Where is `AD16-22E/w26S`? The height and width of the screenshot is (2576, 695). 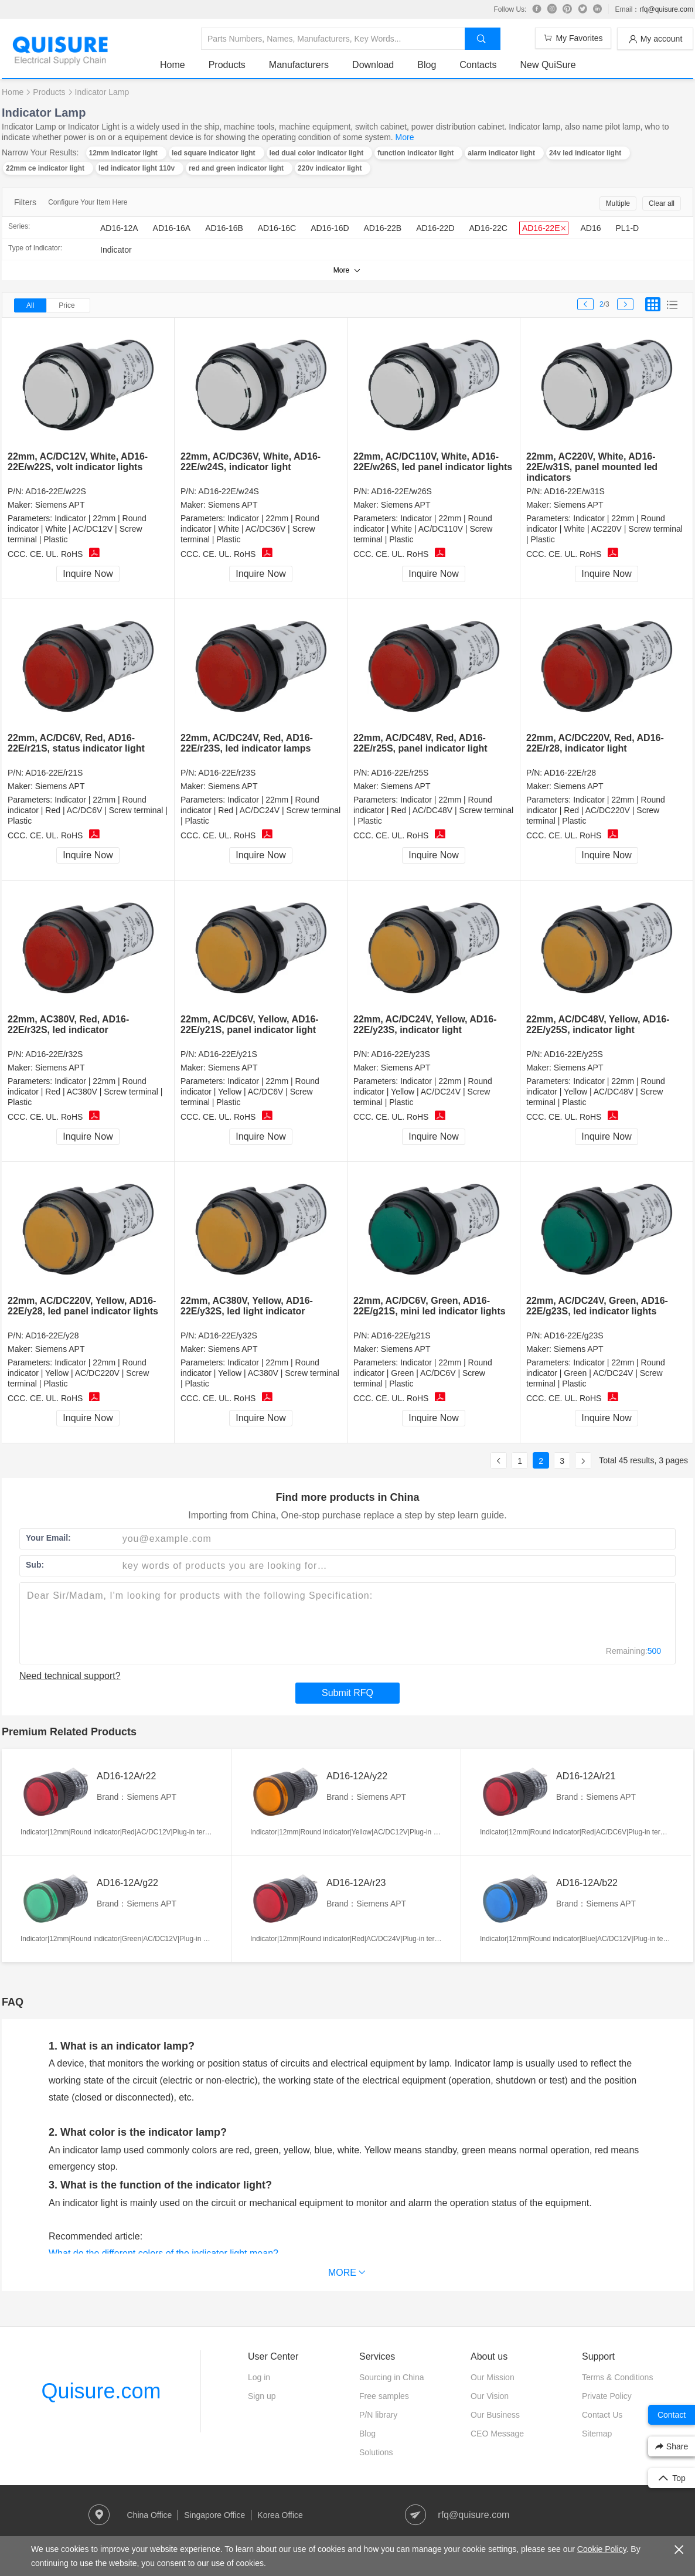 AD16-22E/w26S is located at coordinates (401, 491).